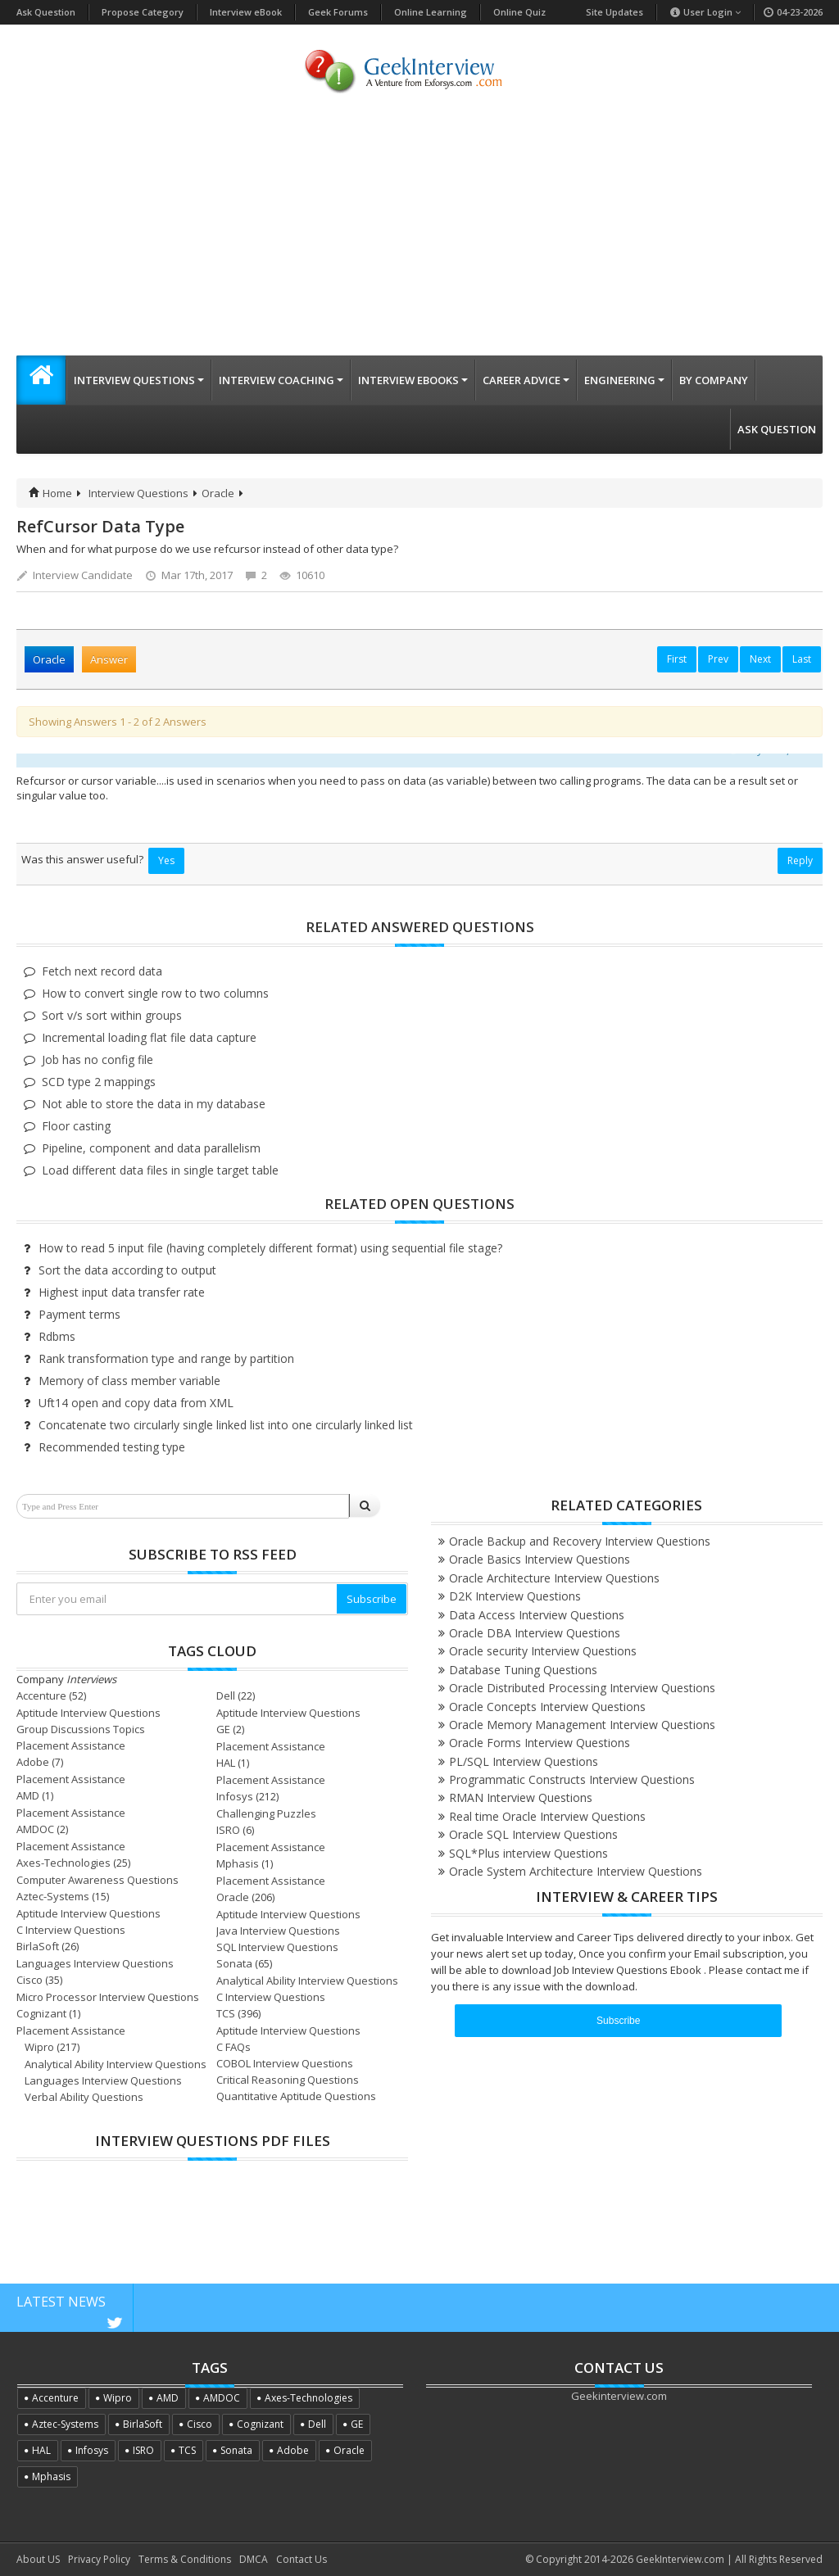  I want to click on Incremental loading flat file data capture, so click(149, 1037).